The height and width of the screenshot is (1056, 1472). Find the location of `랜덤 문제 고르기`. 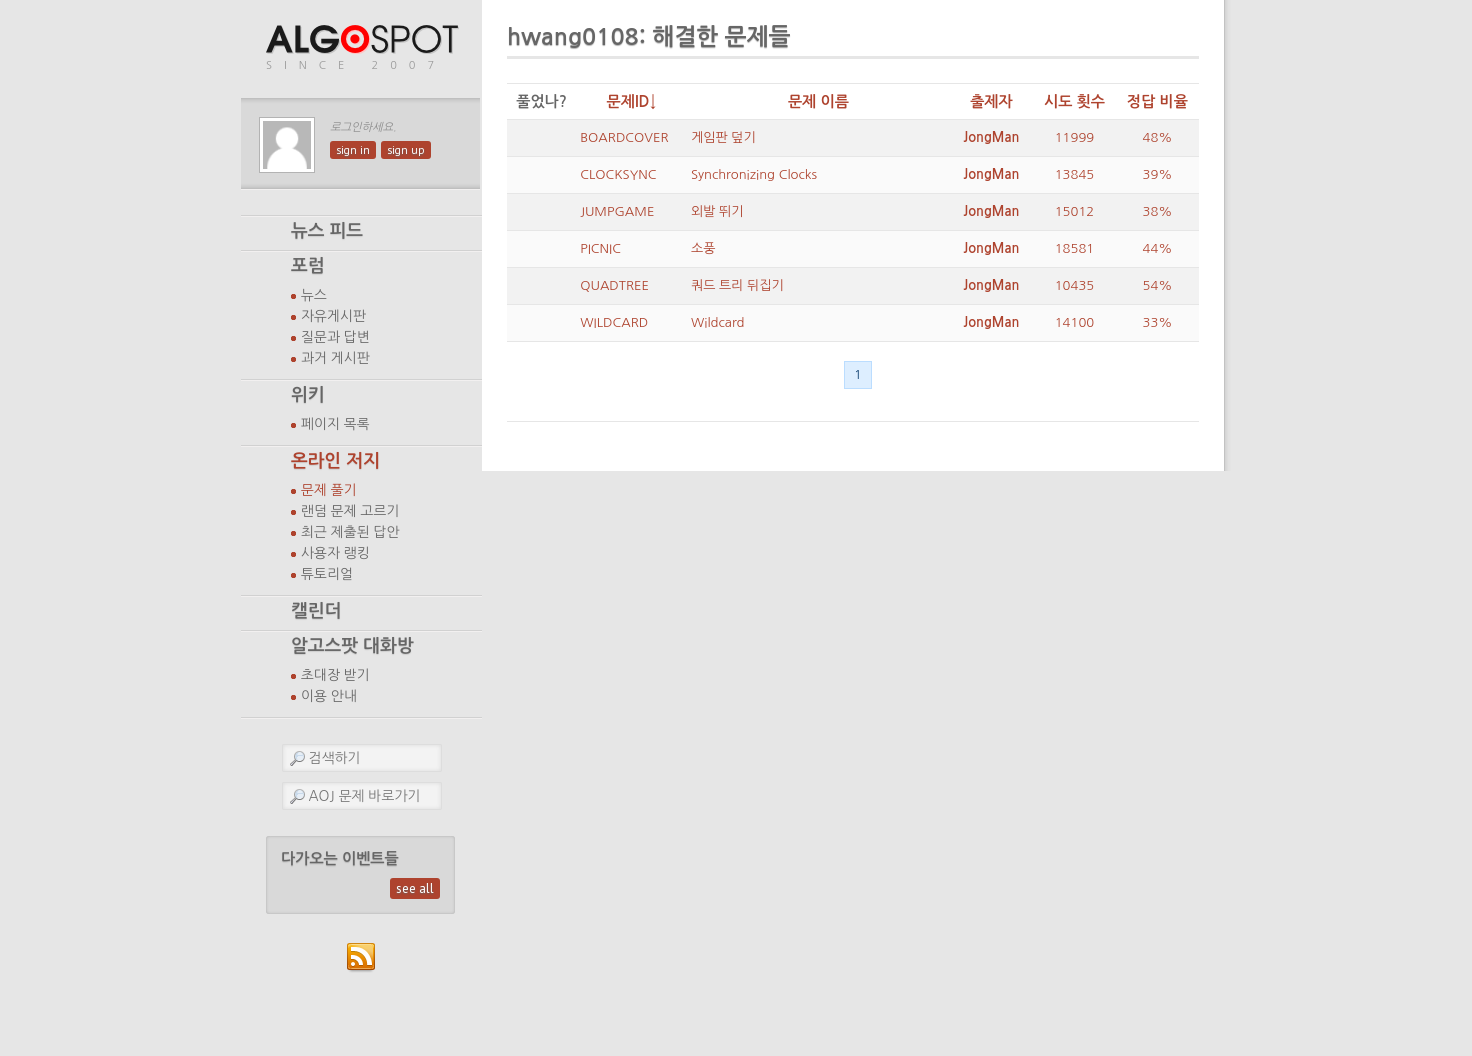

랜덤 문제 고르기 is located at coordinates (350, 511).